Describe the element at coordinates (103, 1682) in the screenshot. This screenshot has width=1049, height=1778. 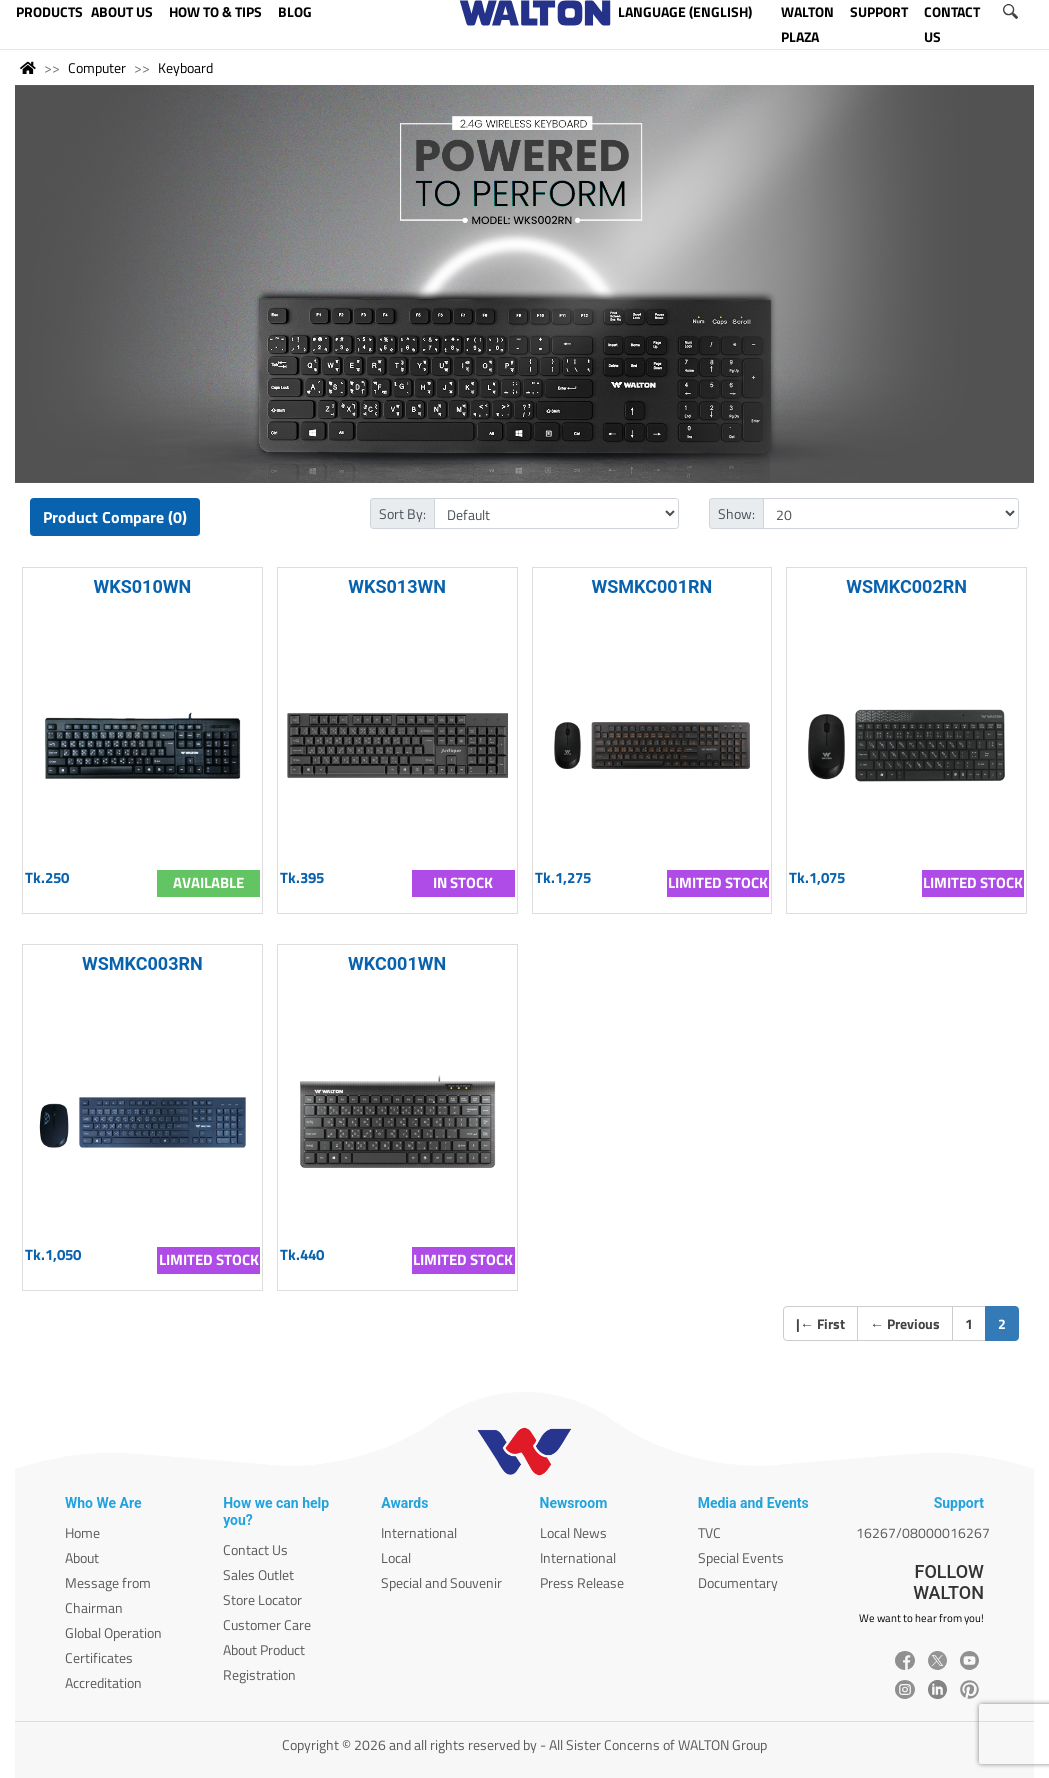
I see `Accreditation` at that location.